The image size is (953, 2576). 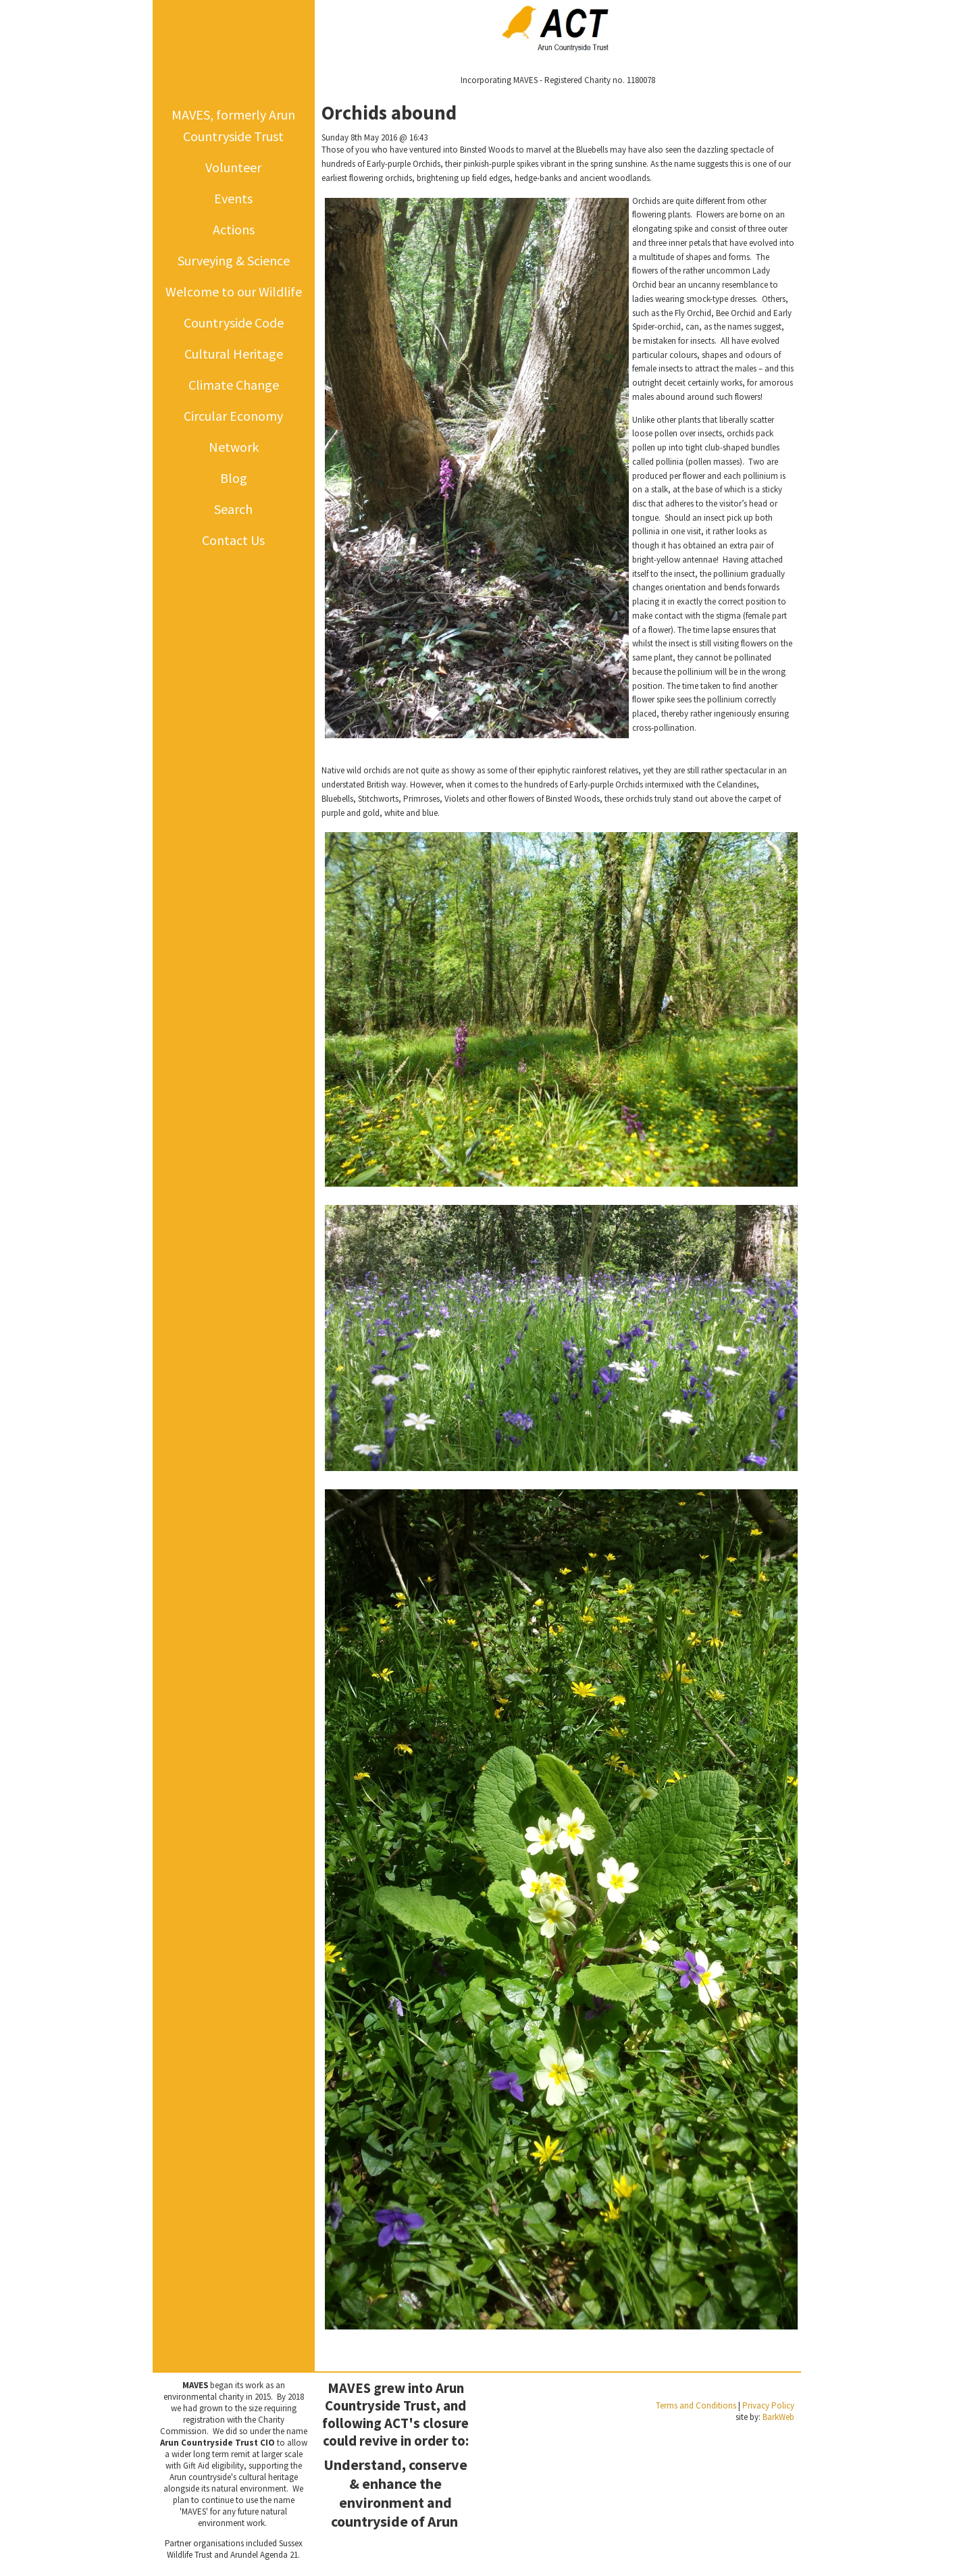 I want to click on Surveying & Science, so click(x=234, y=260).